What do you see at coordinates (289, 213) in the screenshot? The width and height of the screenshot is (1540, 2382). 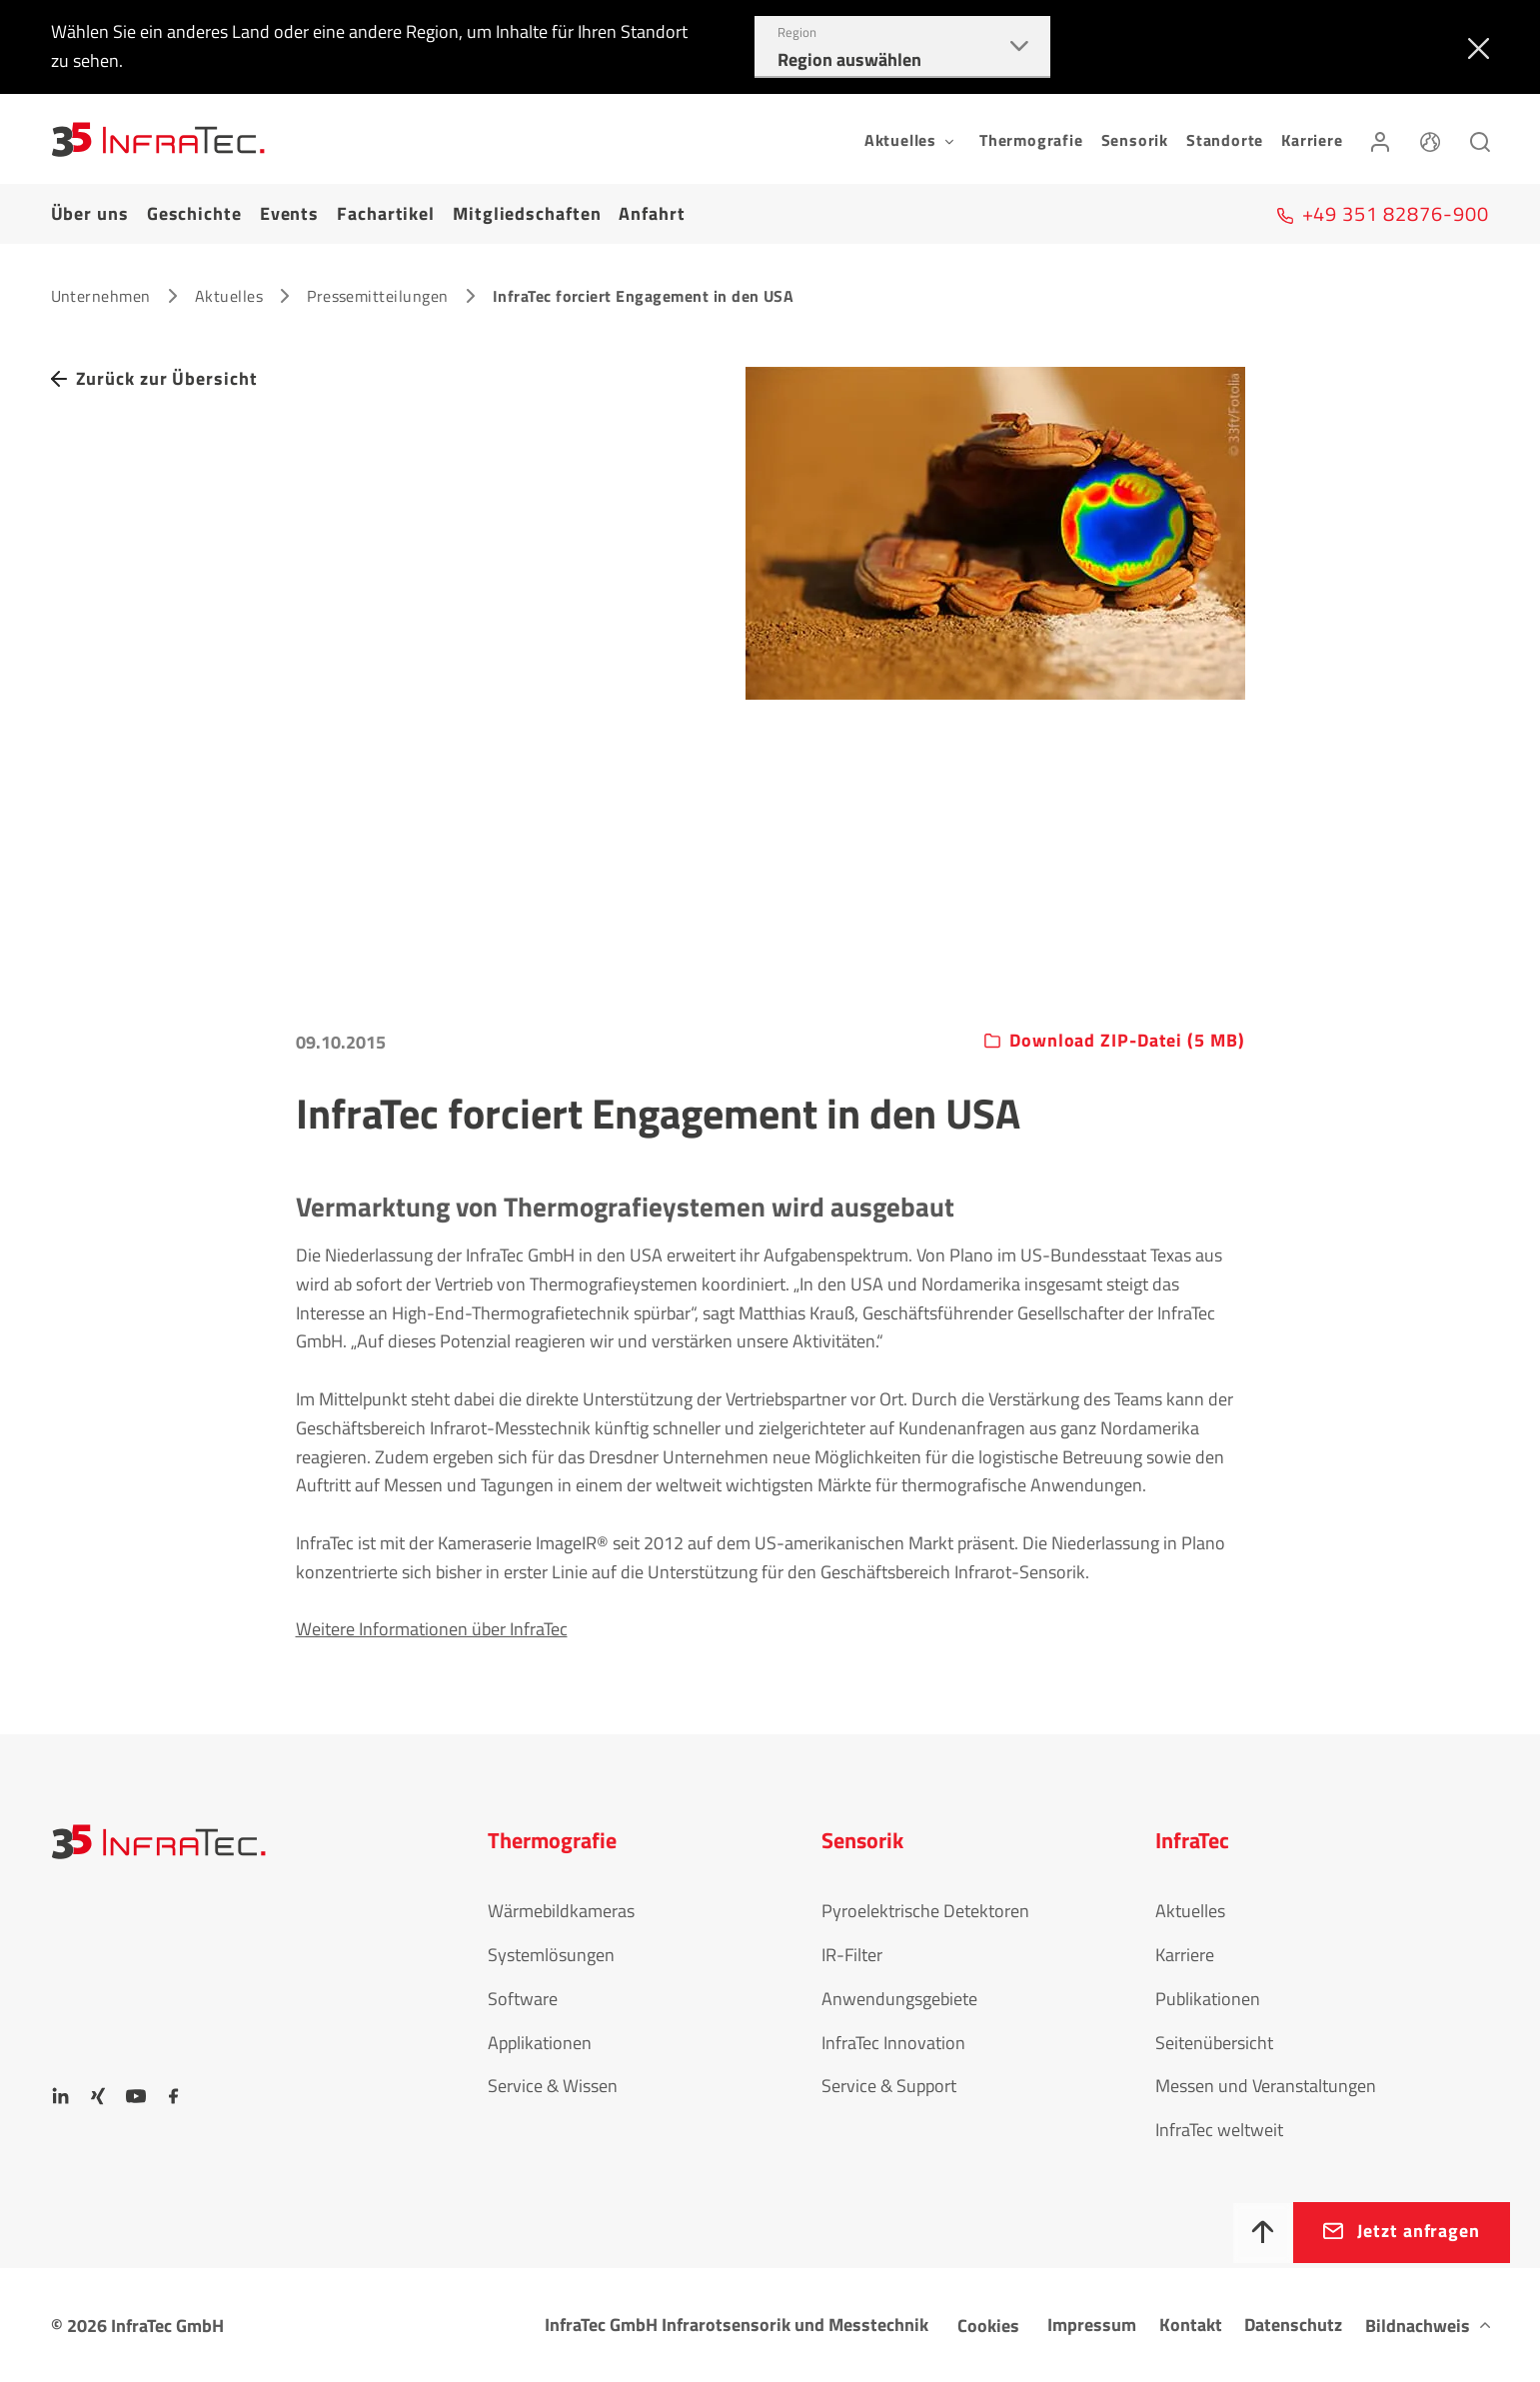 I see `Events` at bounding box center [289, 213].